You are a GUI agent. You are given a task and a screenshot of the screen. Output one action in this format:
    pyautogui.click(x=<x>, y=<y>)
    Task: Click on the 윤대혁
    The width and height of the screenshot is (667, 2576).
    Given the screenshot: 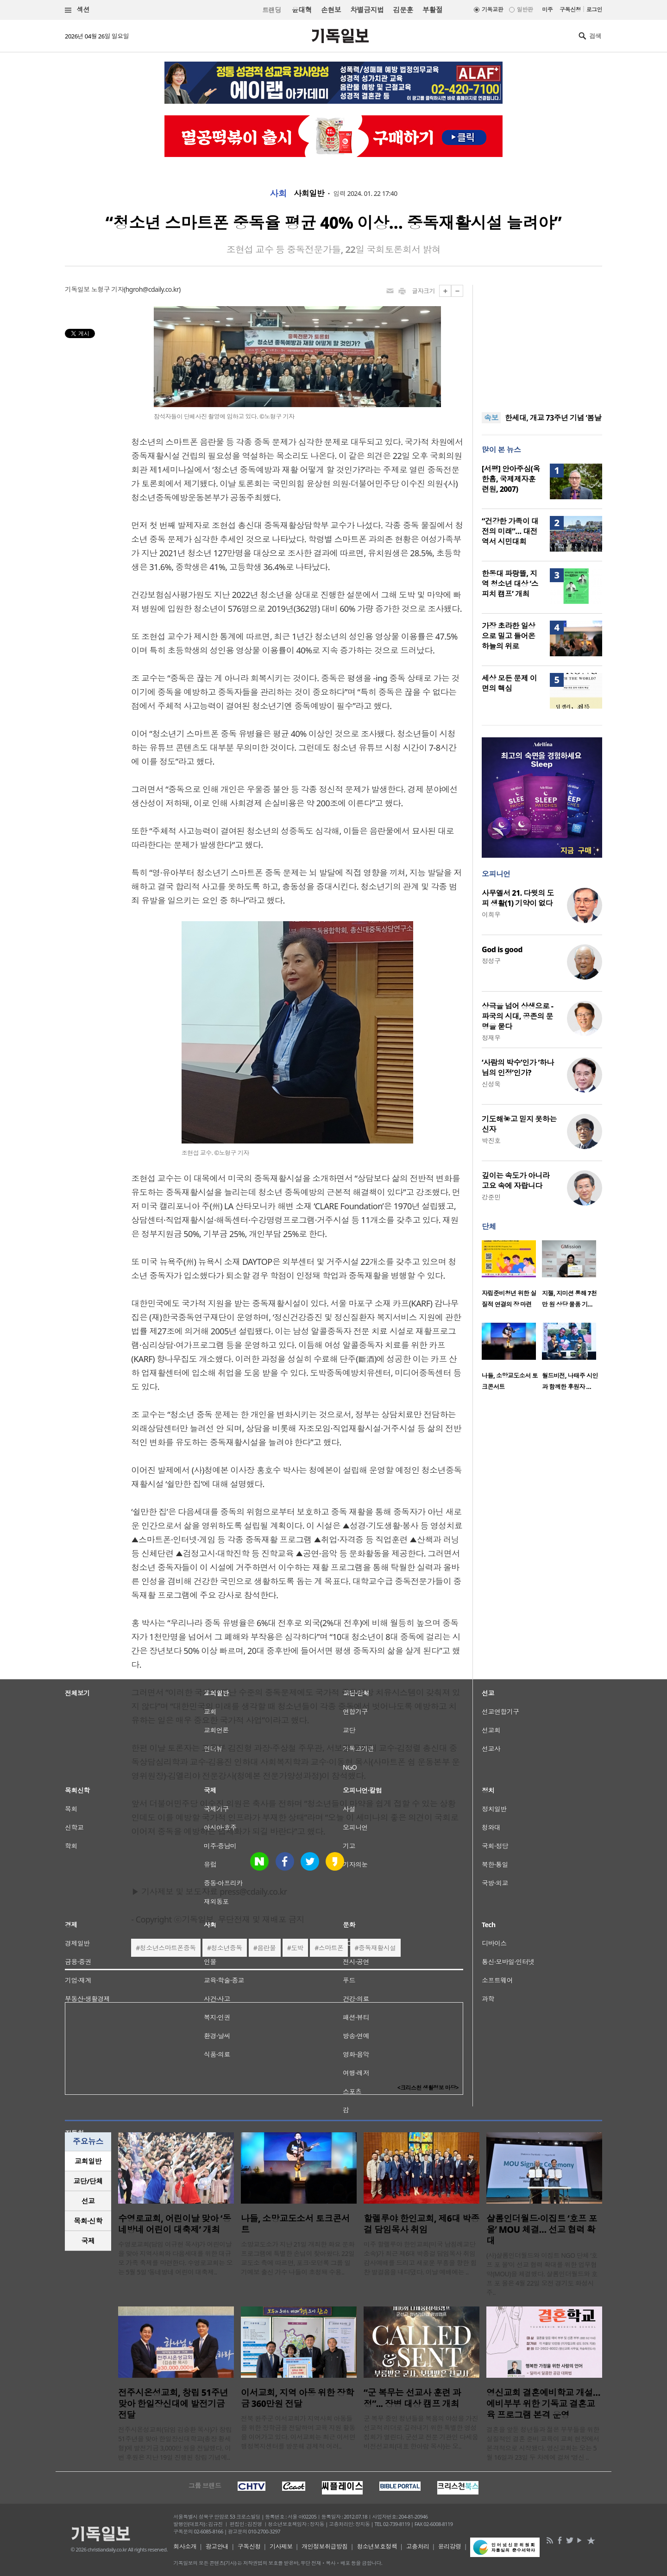 What is the action you would take?
    pyautogui.click(x=302, y=9)
    